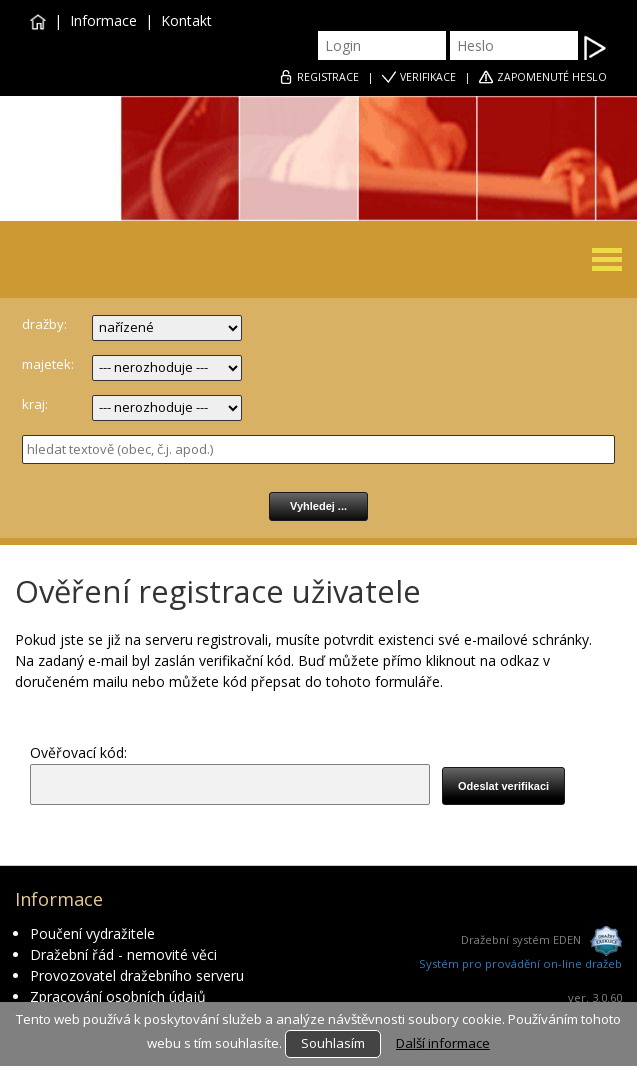  Describe the element at coordinates (443, 1043) in the screenshot. I see `Další informace` at that location.